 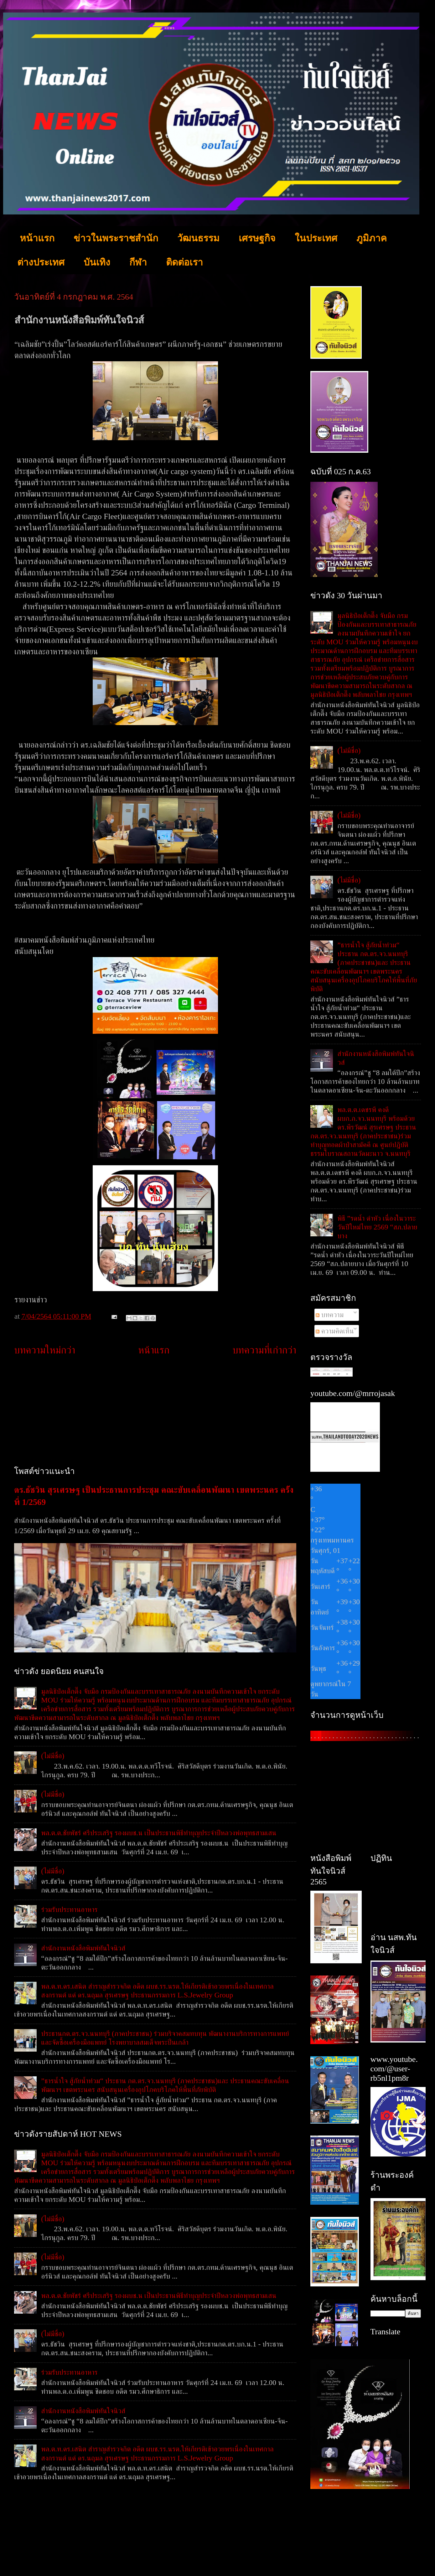 I want to click on ติดต่อเรา, so click(x=184, y=262).